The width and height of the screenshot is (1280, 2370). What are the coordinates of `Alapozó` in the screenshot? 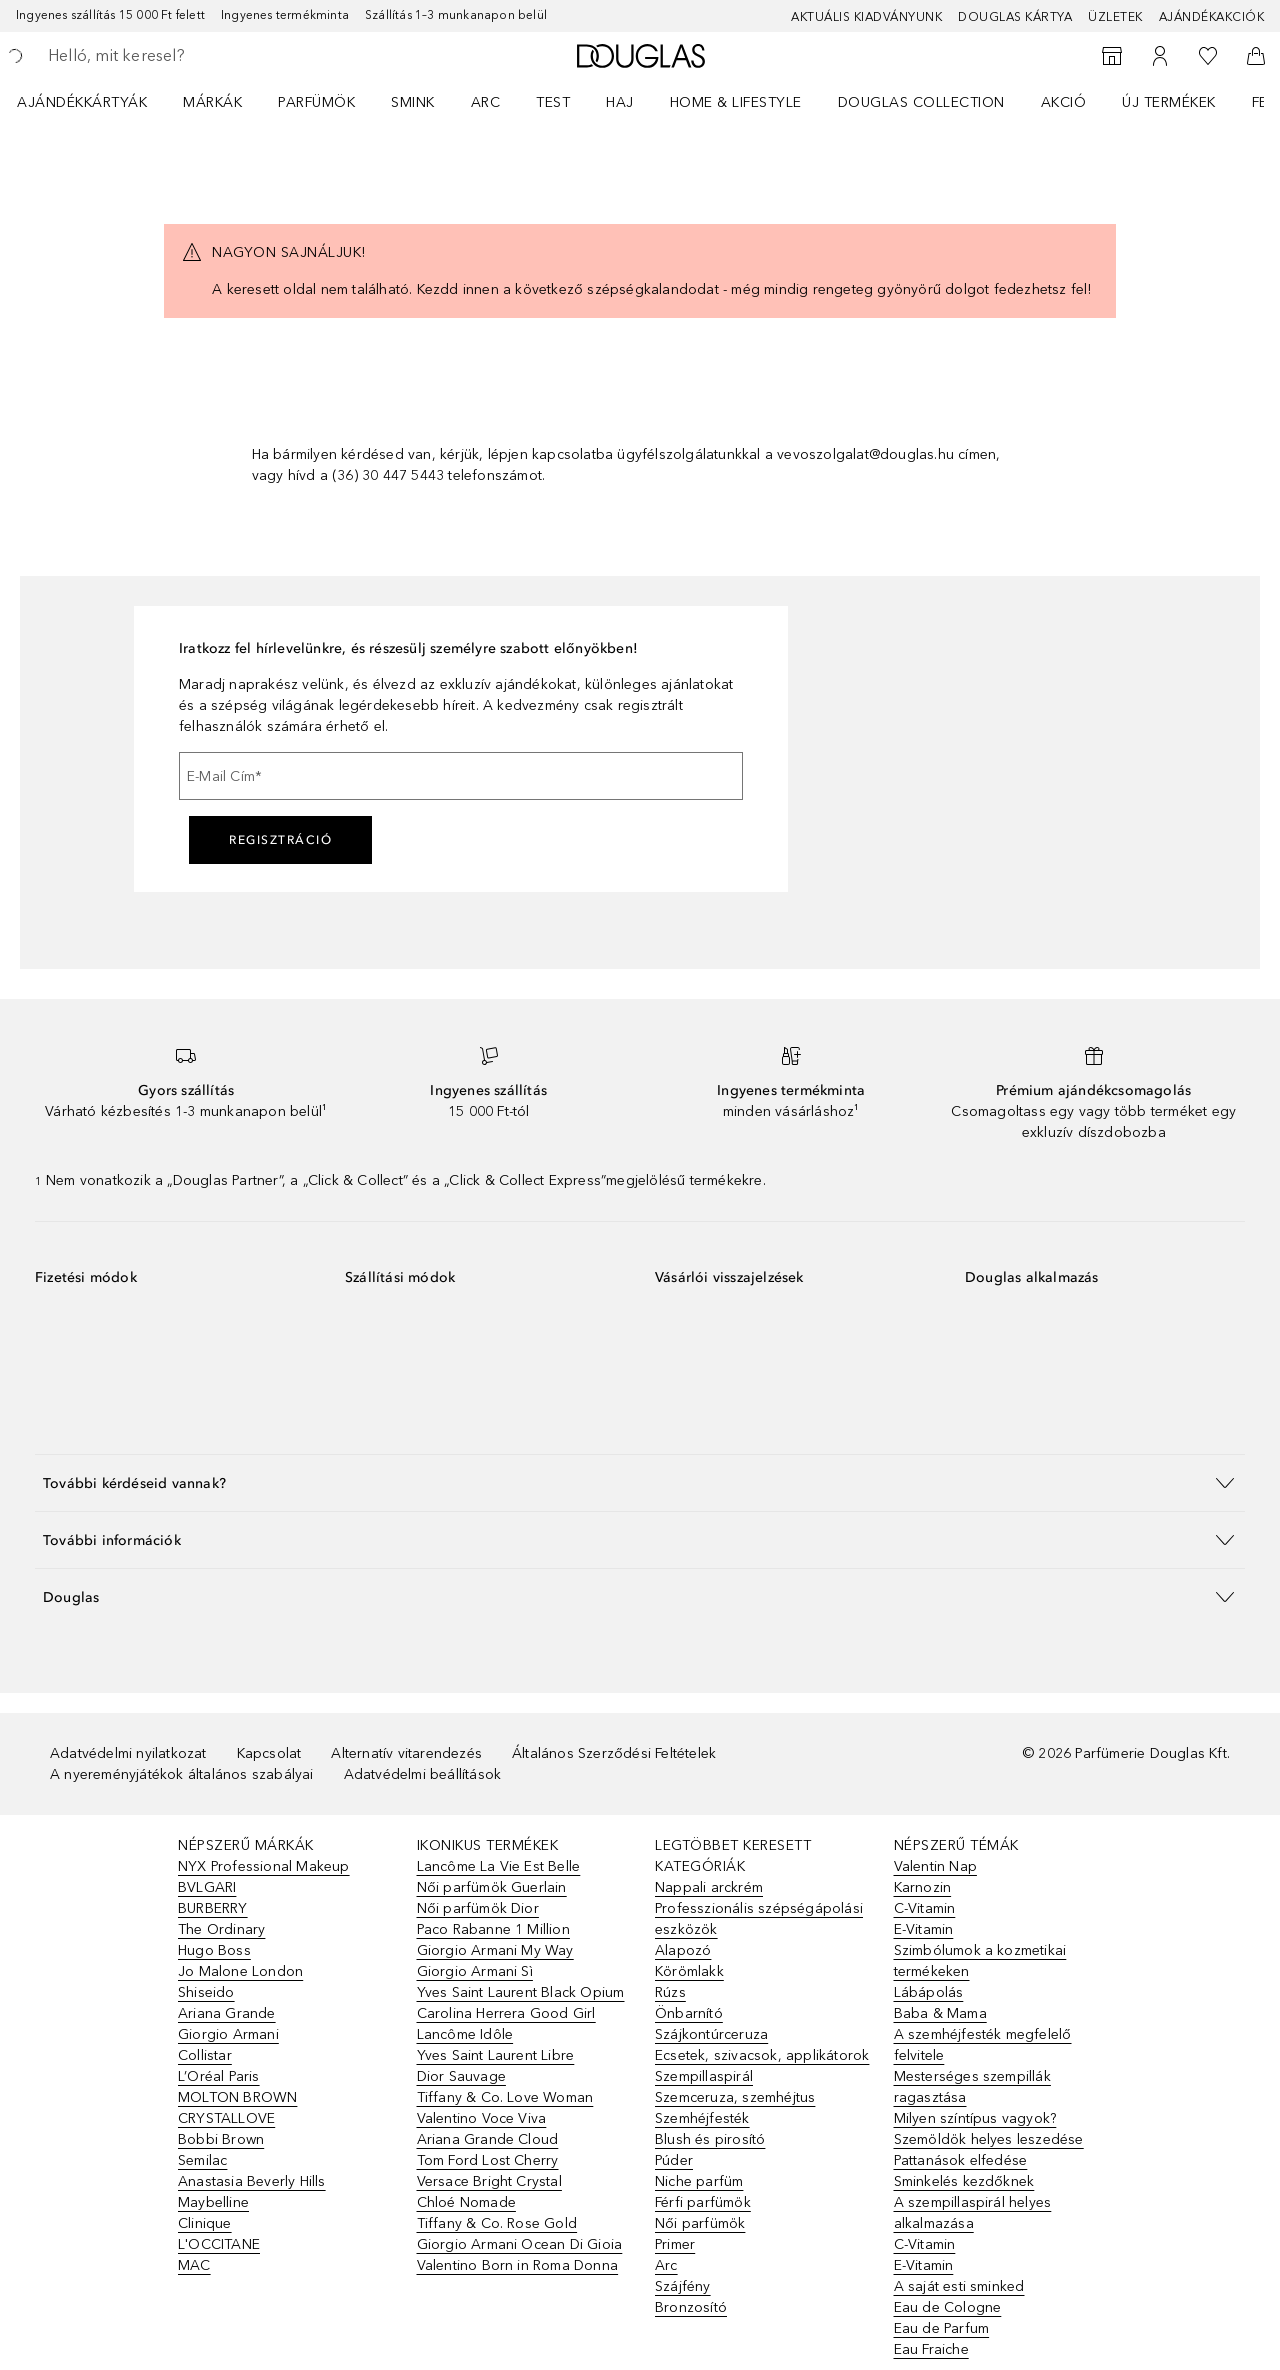 It's located at (683, 1950).